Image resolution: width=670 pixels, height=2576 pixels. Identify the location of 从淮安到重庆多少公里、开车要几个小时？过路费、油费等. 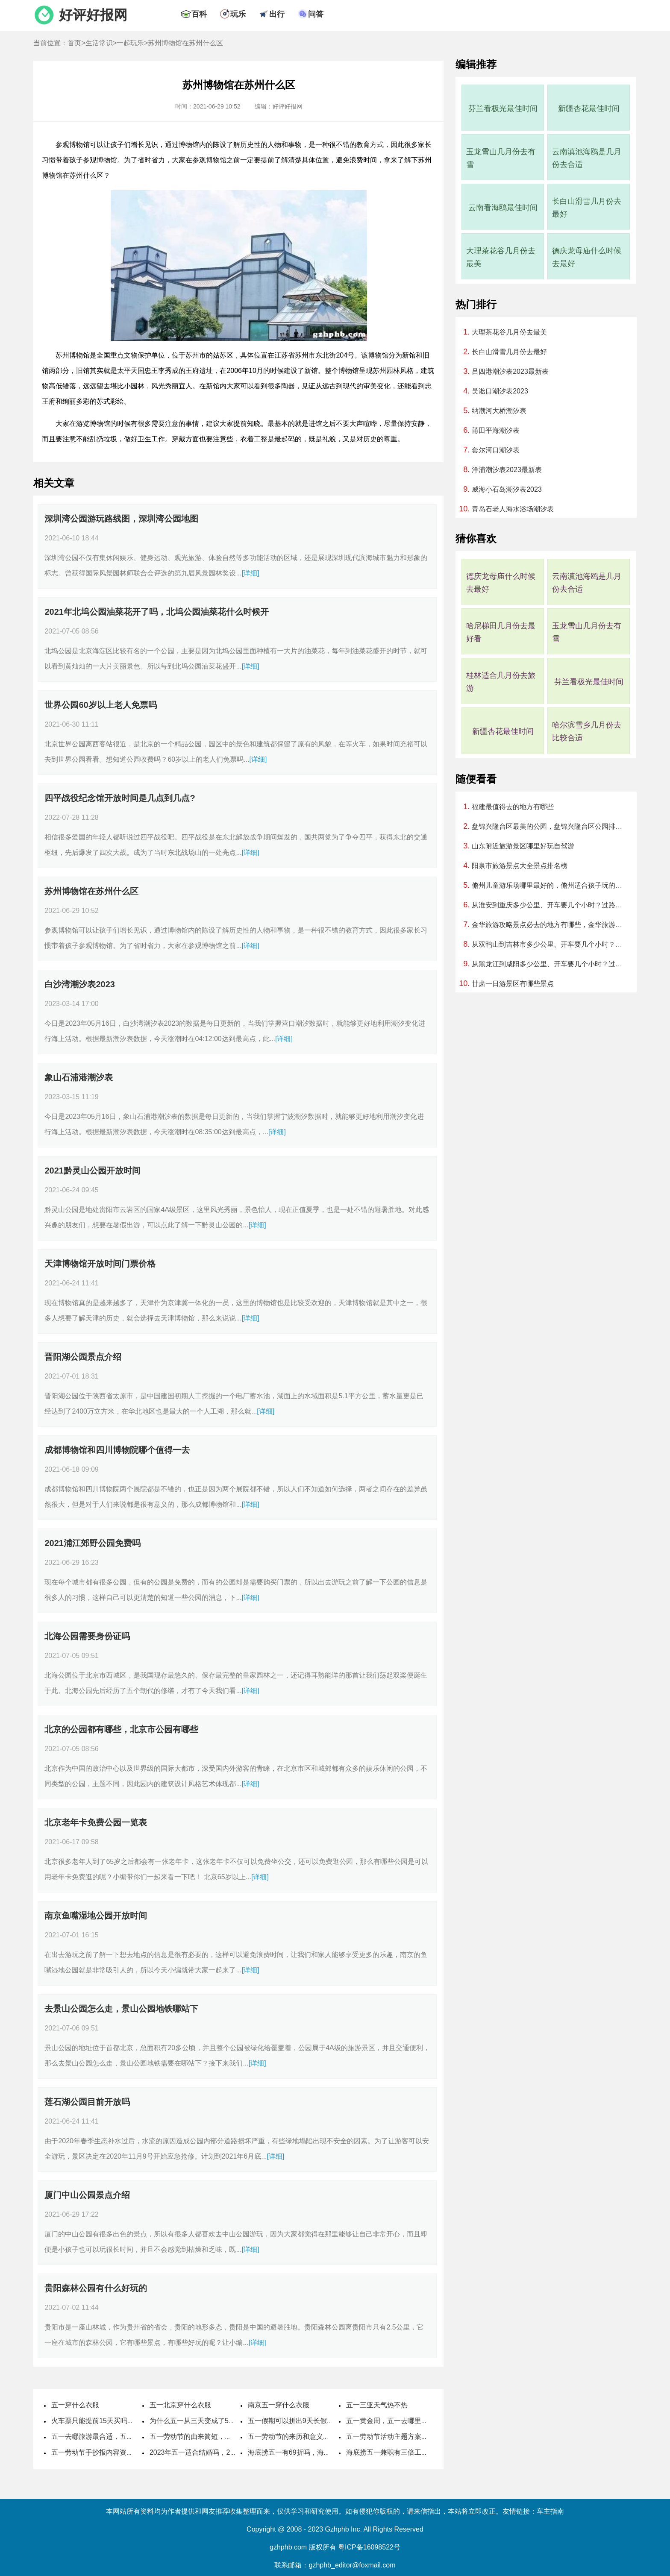
(550, 905).